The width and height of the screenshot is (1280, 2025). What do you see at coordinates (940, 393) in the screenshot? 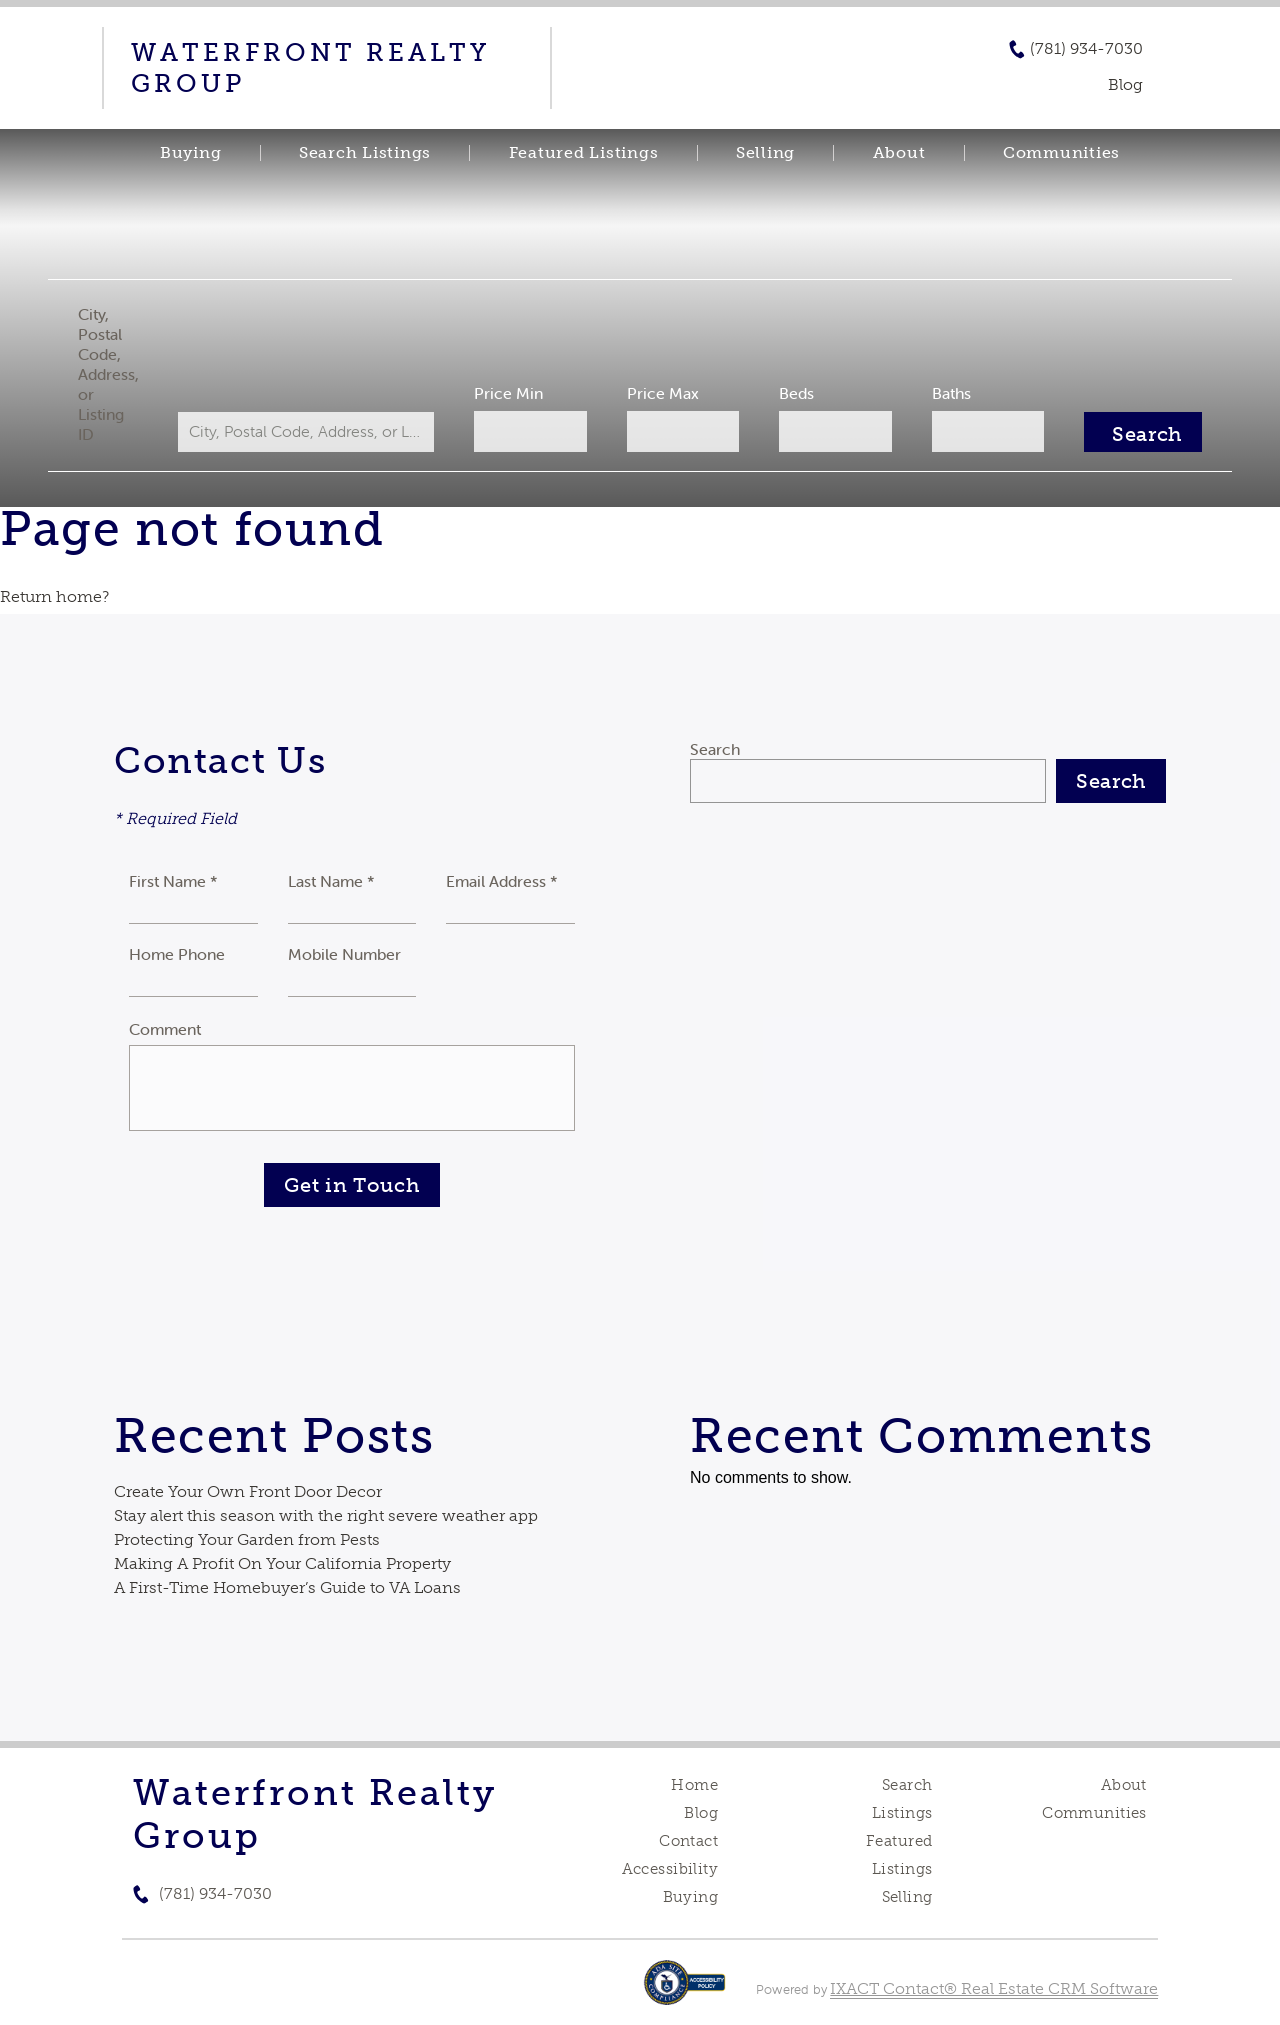
I see `Baths` at bounding box center [940, 393].